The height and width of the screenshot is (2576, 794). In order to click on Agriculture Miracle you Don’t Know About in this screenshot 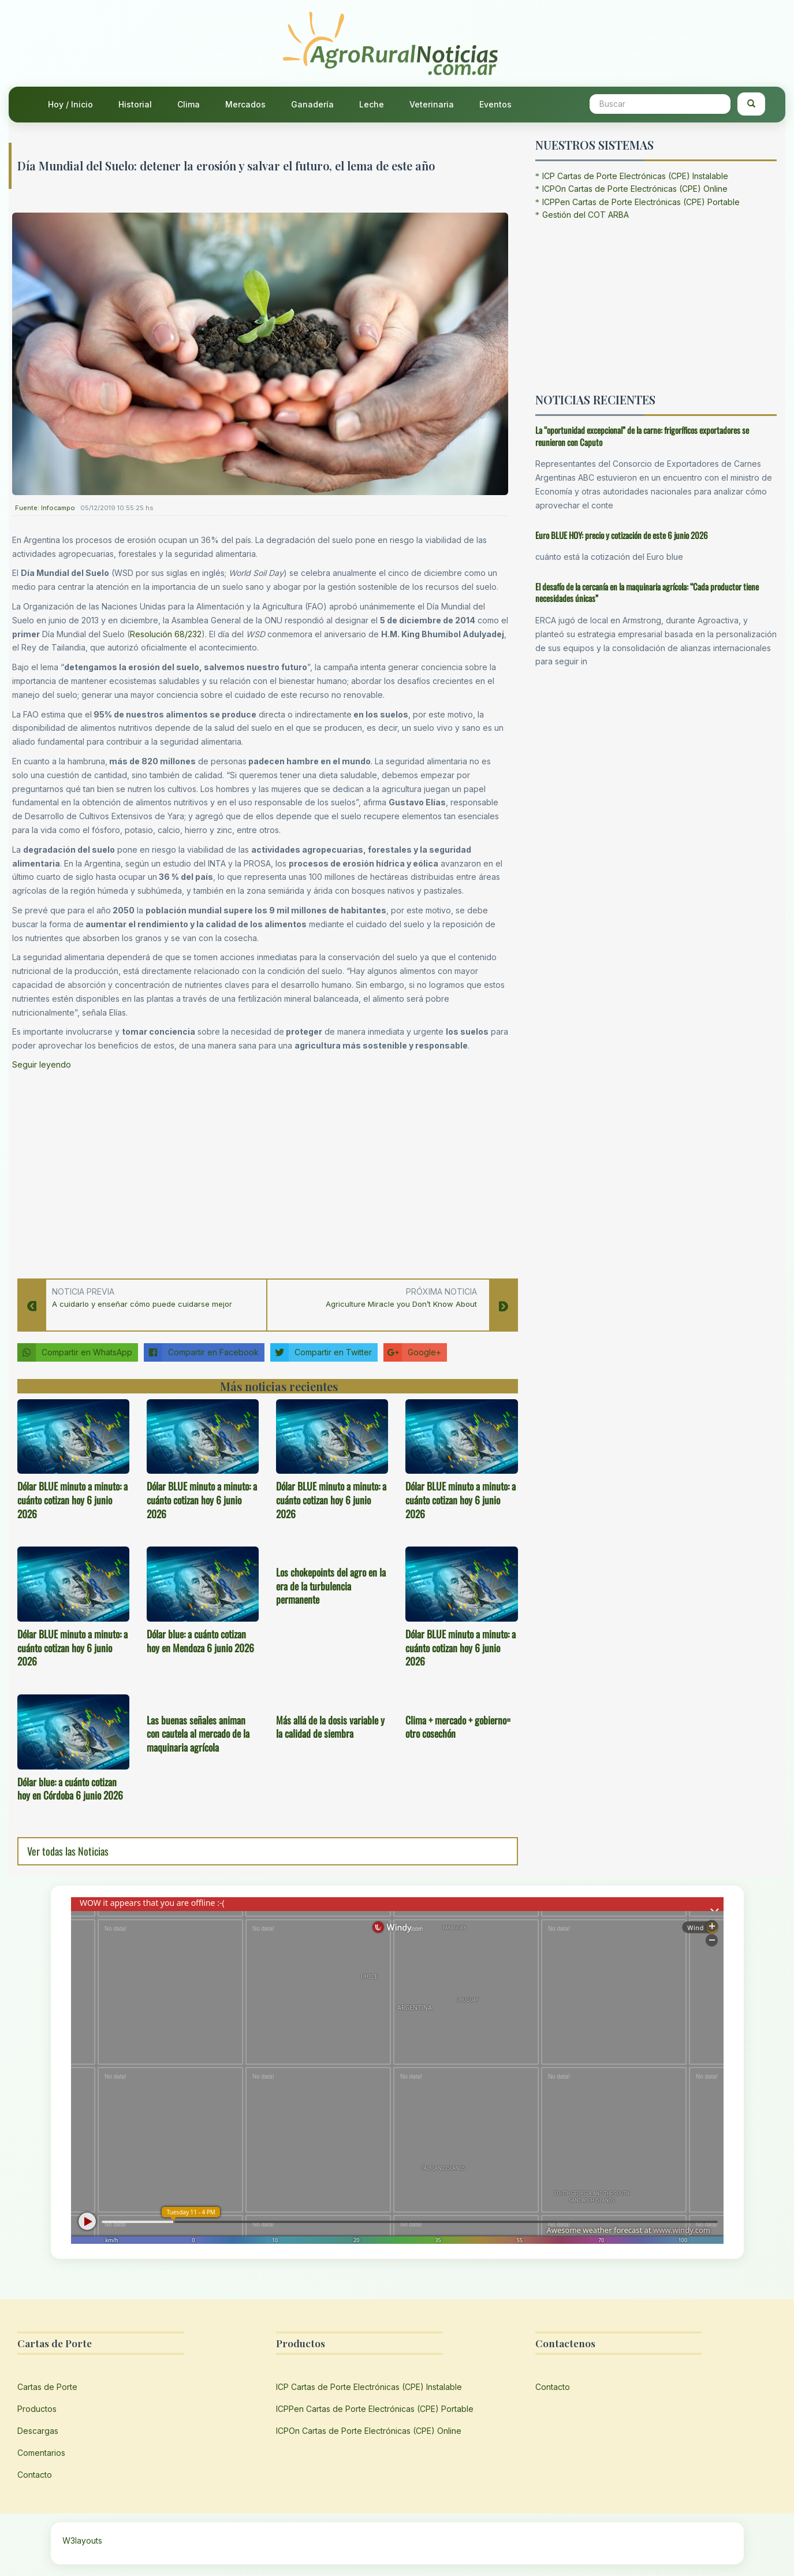, I will do `click(401, 1304)`.